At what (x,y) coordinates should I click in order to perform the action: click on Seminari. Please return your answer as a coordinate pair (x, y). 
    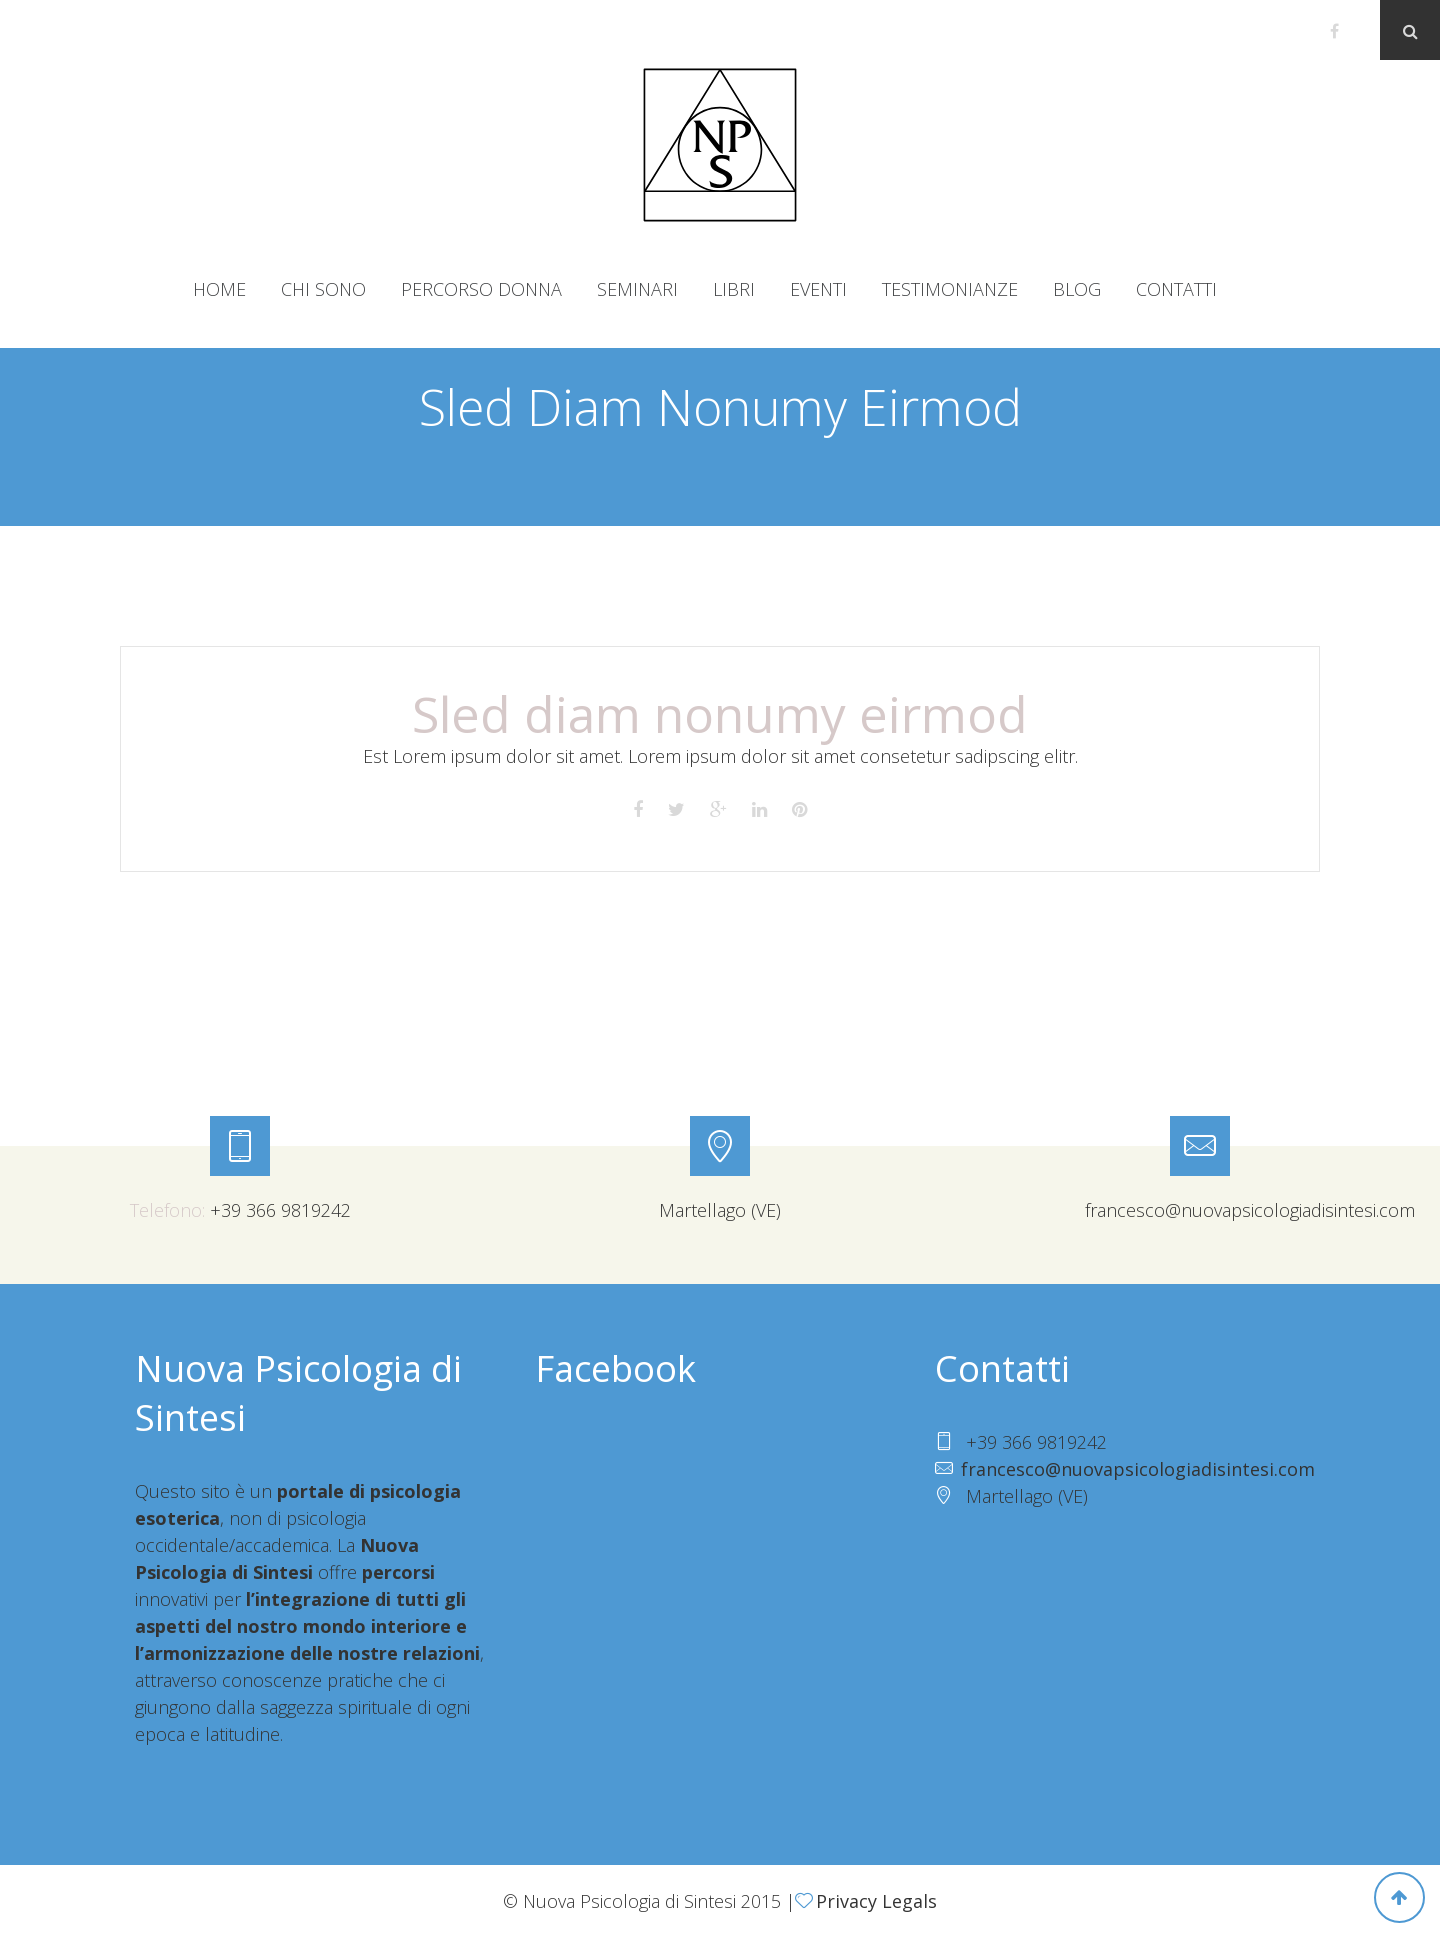
    Looking at the image, I should click on (637, 289).